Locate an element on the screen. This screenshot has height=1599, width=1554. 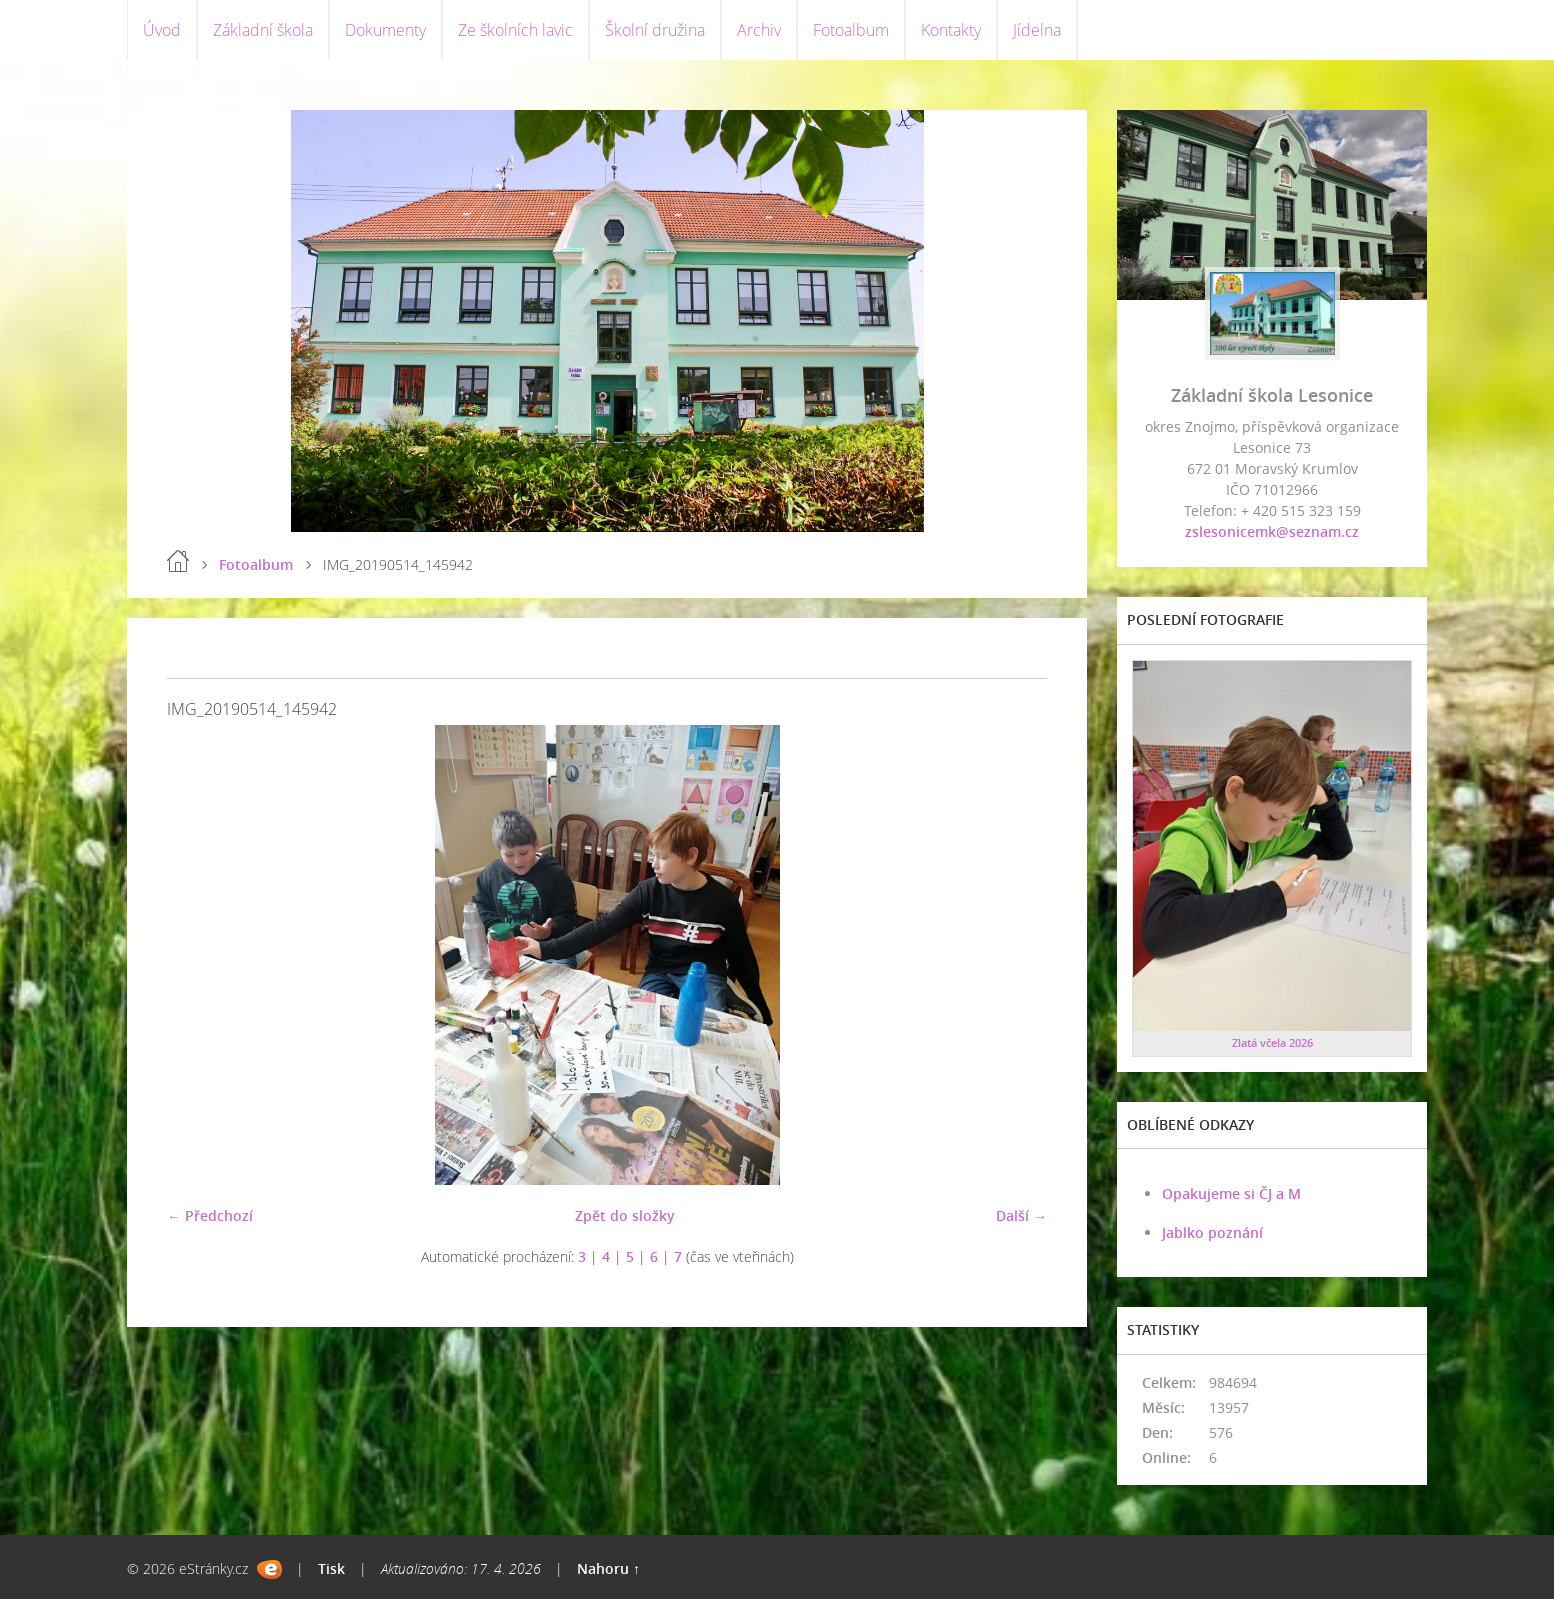
zslesonicemk@seznam.cz is located at coordinates (1272, 531).